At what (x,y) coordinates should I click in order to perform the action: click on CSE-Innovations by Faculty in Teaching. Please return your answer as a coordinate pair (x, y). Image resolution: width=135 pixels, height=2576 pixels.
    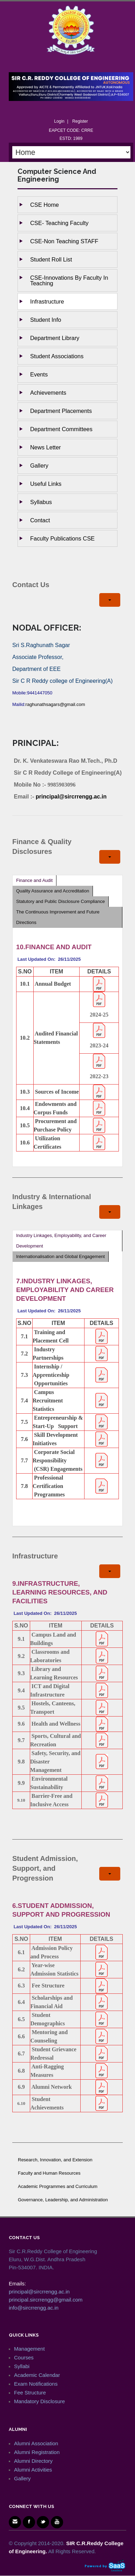
    Looking at the image, I should click on (69, 280).